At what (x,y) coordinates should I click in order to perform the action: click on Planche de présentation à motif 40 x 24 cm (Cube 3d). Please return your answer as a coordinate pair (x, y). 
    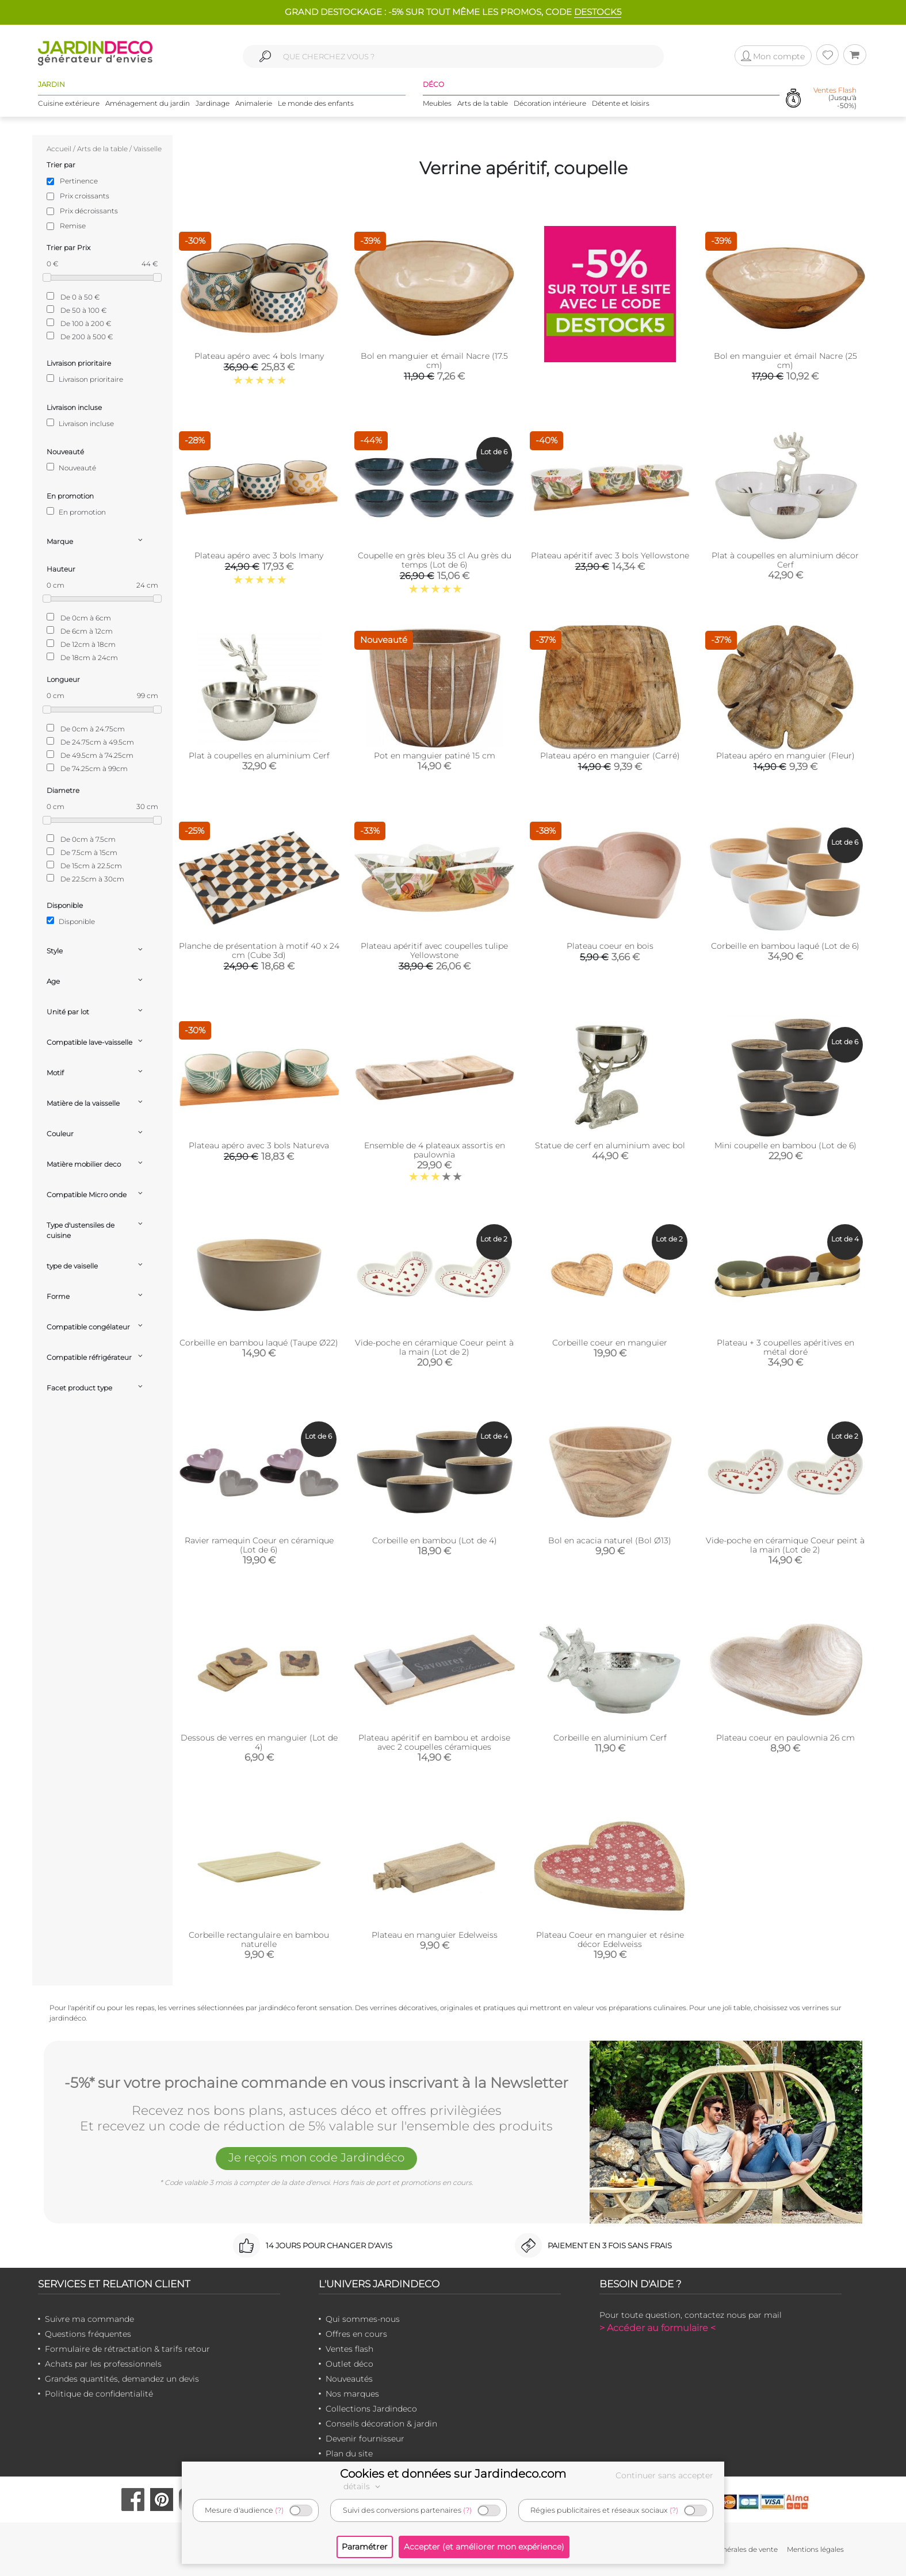
    Looking at the image, I should click on (259, 950).